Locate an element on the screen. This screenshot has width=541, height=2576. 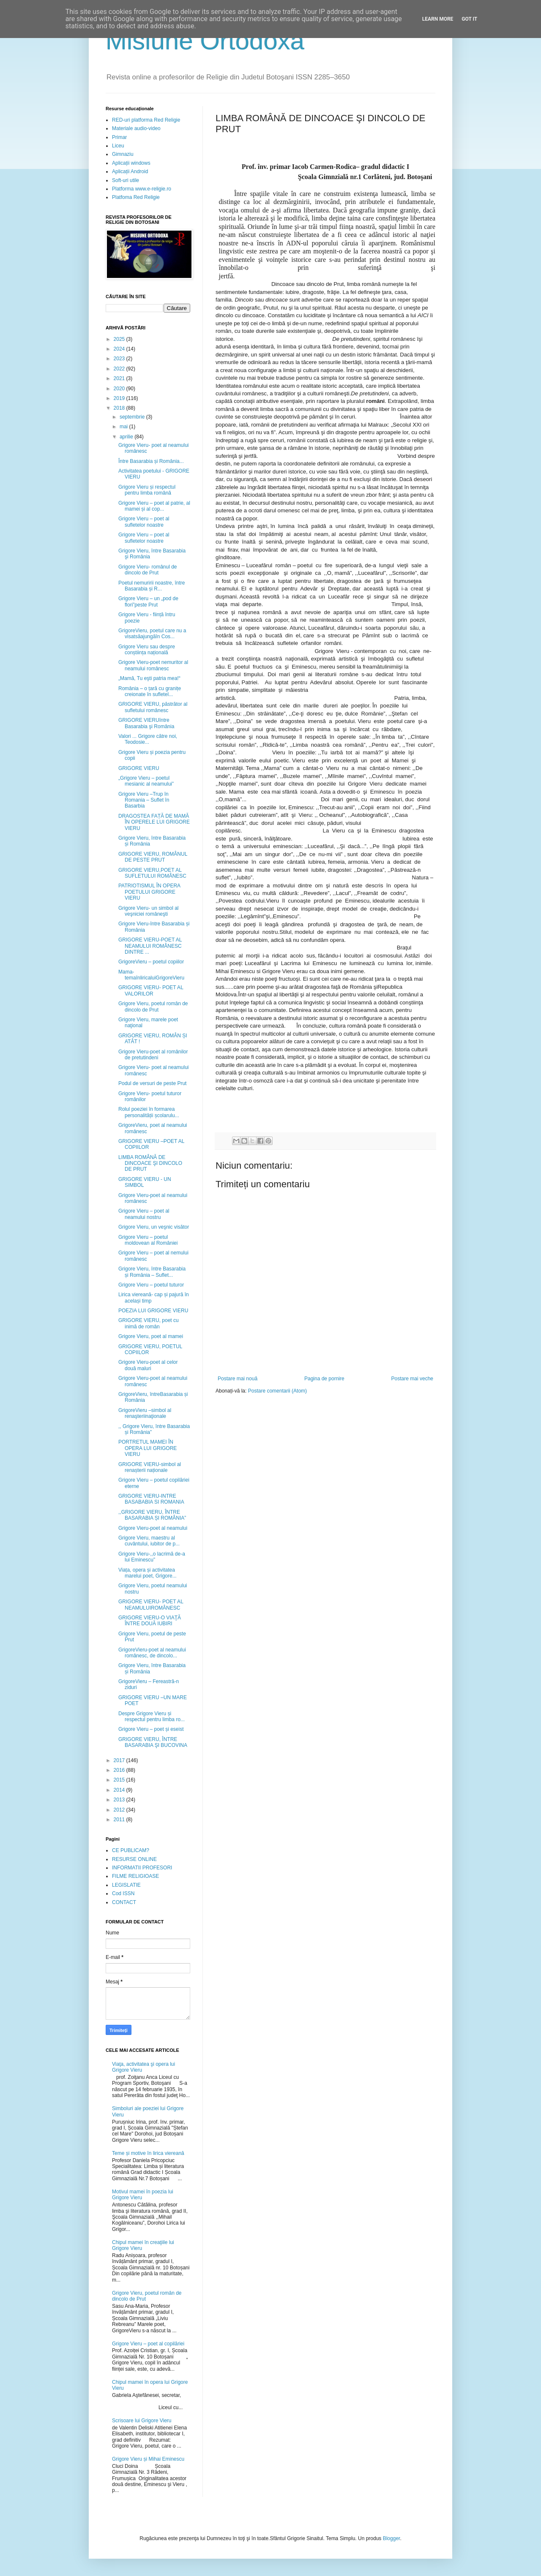
GrigoreVieru, poetul care nu a visatsăajungăîn Cos... is located at coordinates (152, 633).